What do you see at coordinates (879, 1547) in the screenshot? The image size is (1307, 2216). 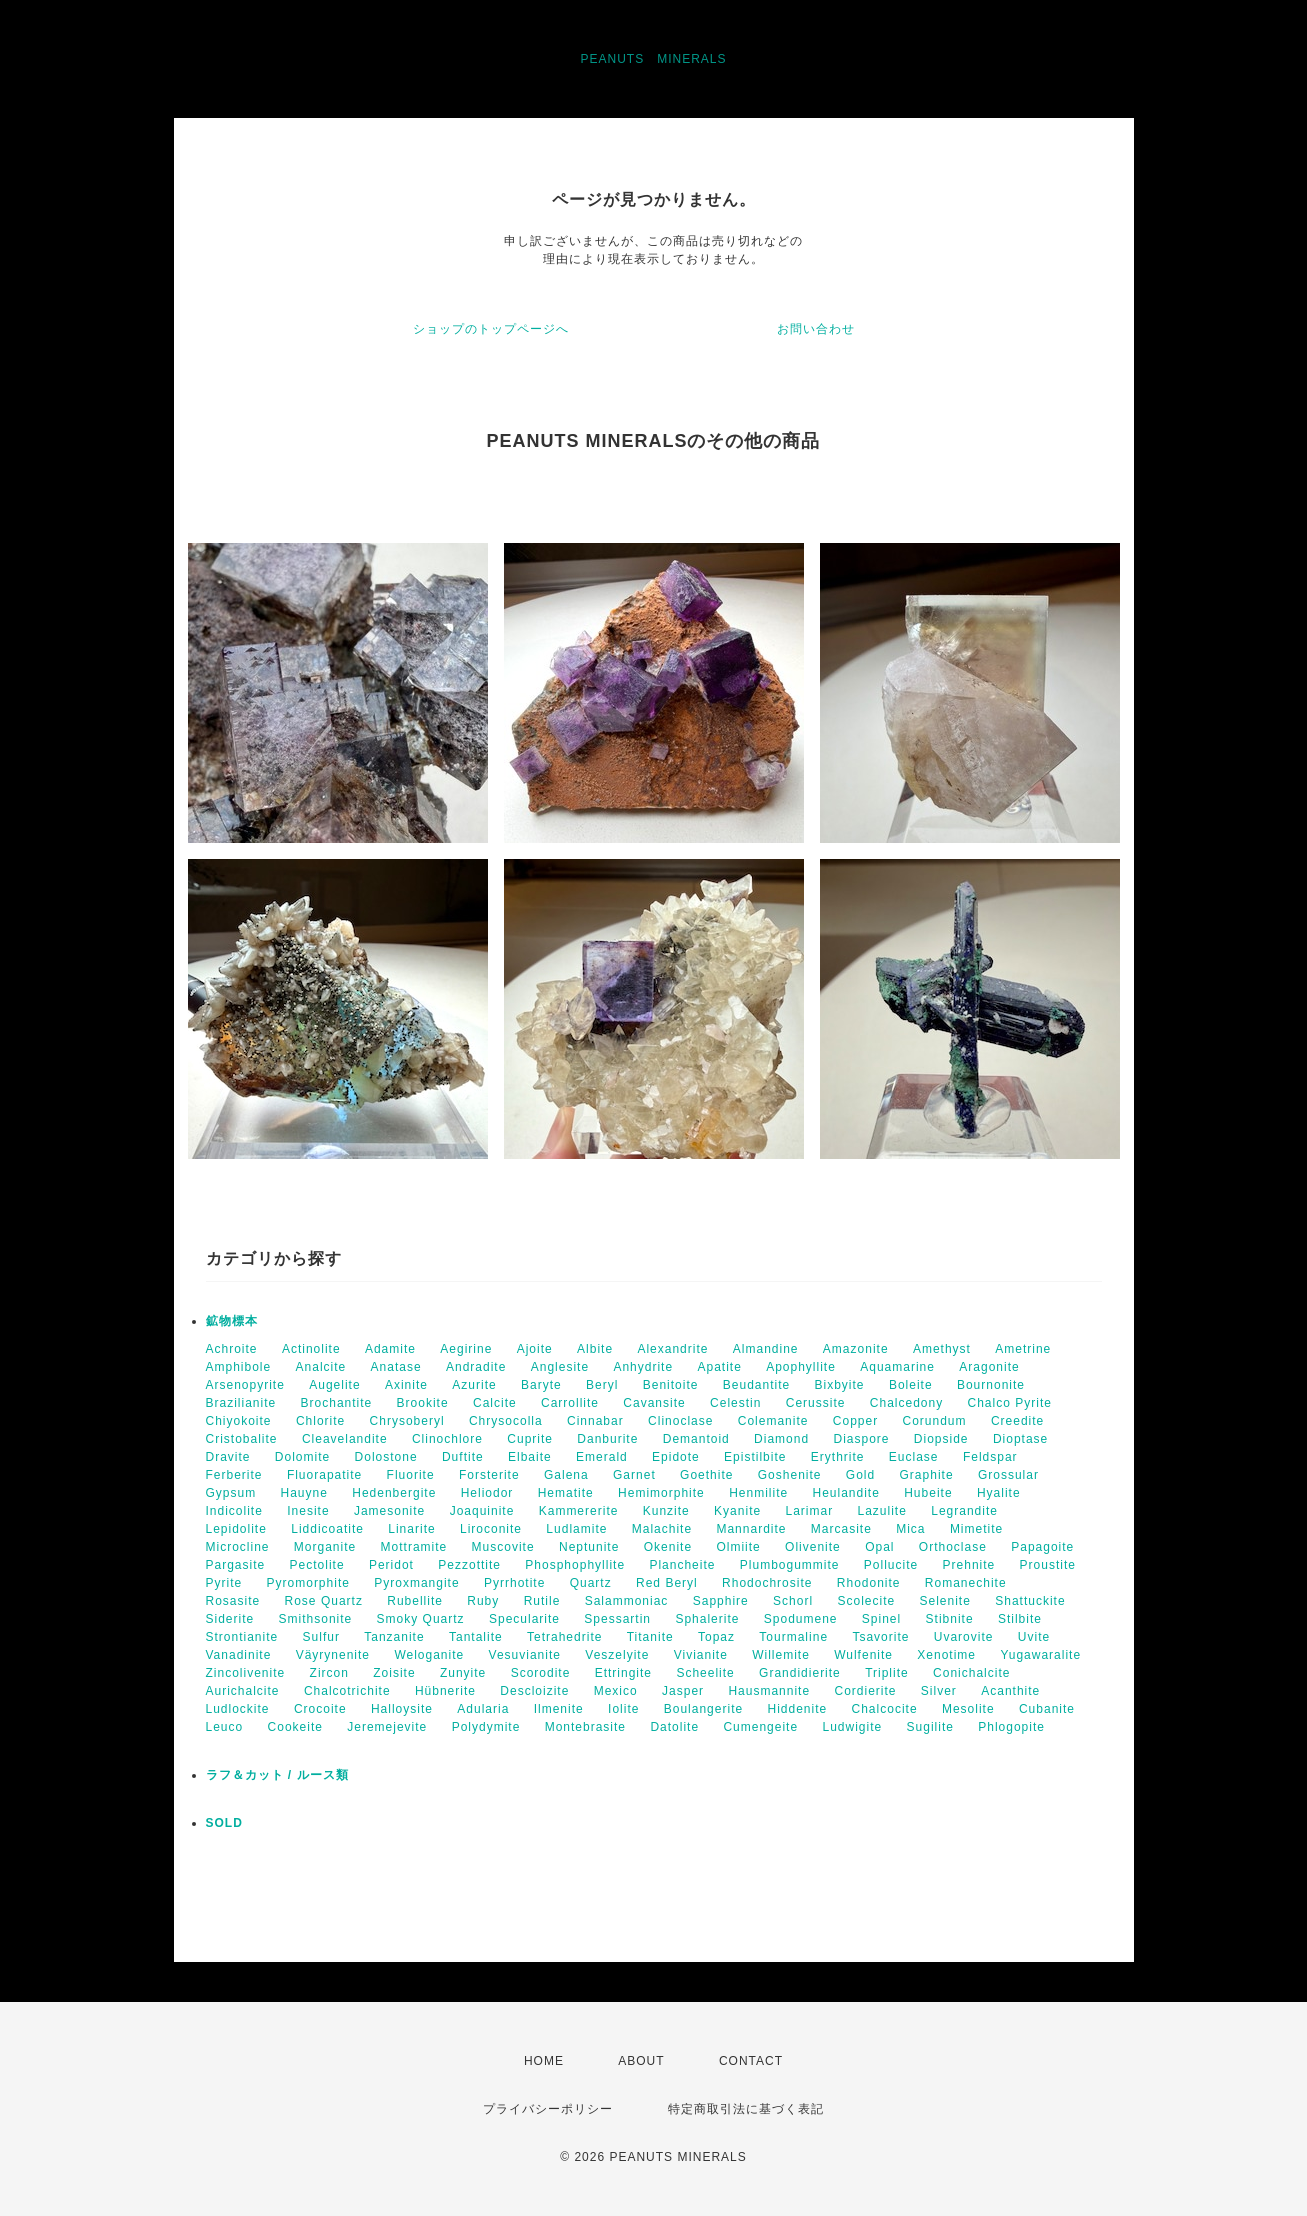 I see `Opal` at bounding box center [879, 1547].